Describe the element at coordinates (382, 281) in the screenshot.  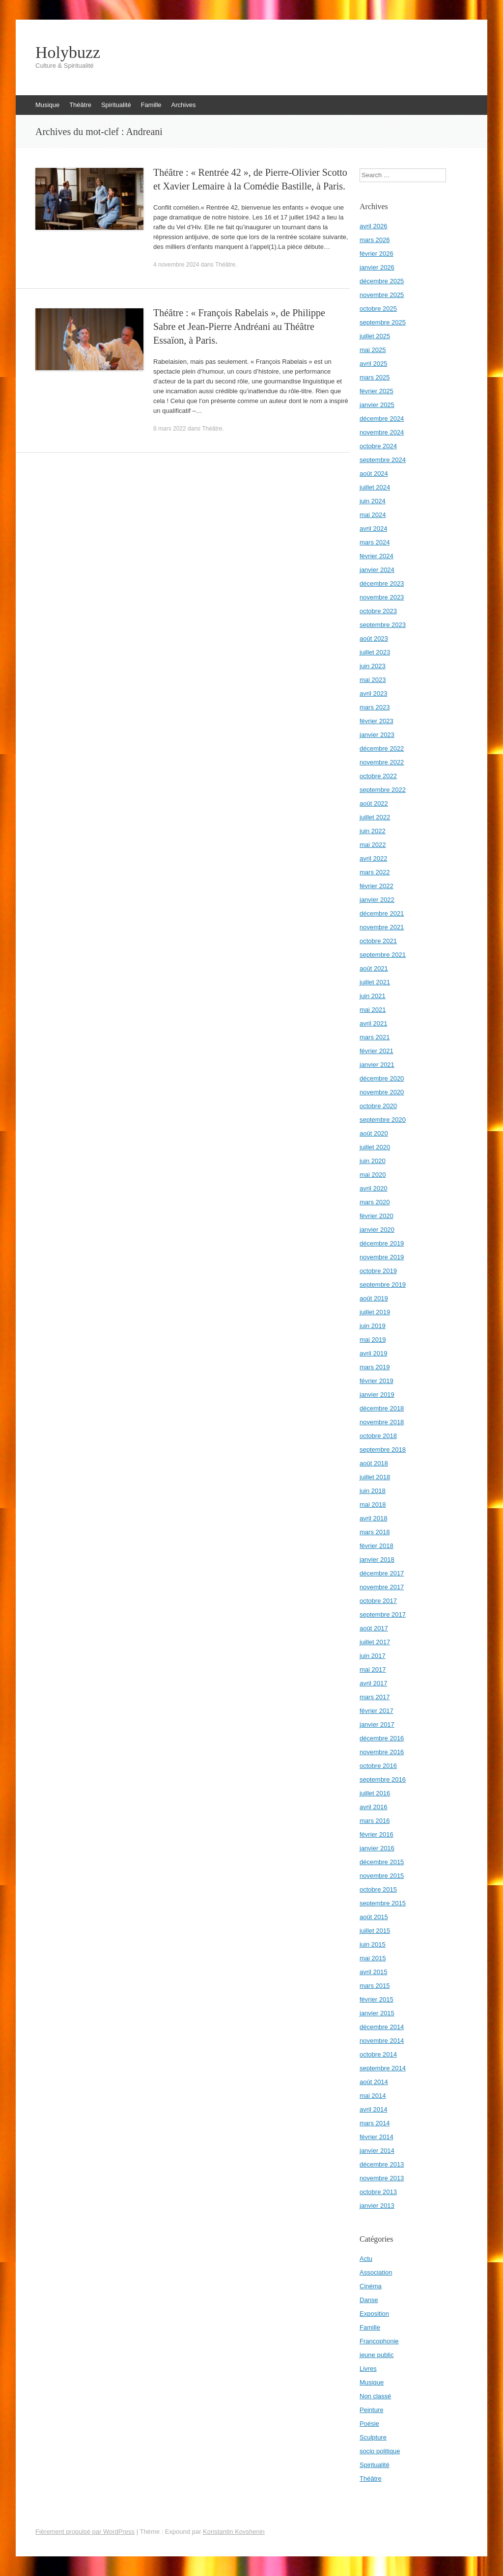
I see `décembre 2025` at that location.